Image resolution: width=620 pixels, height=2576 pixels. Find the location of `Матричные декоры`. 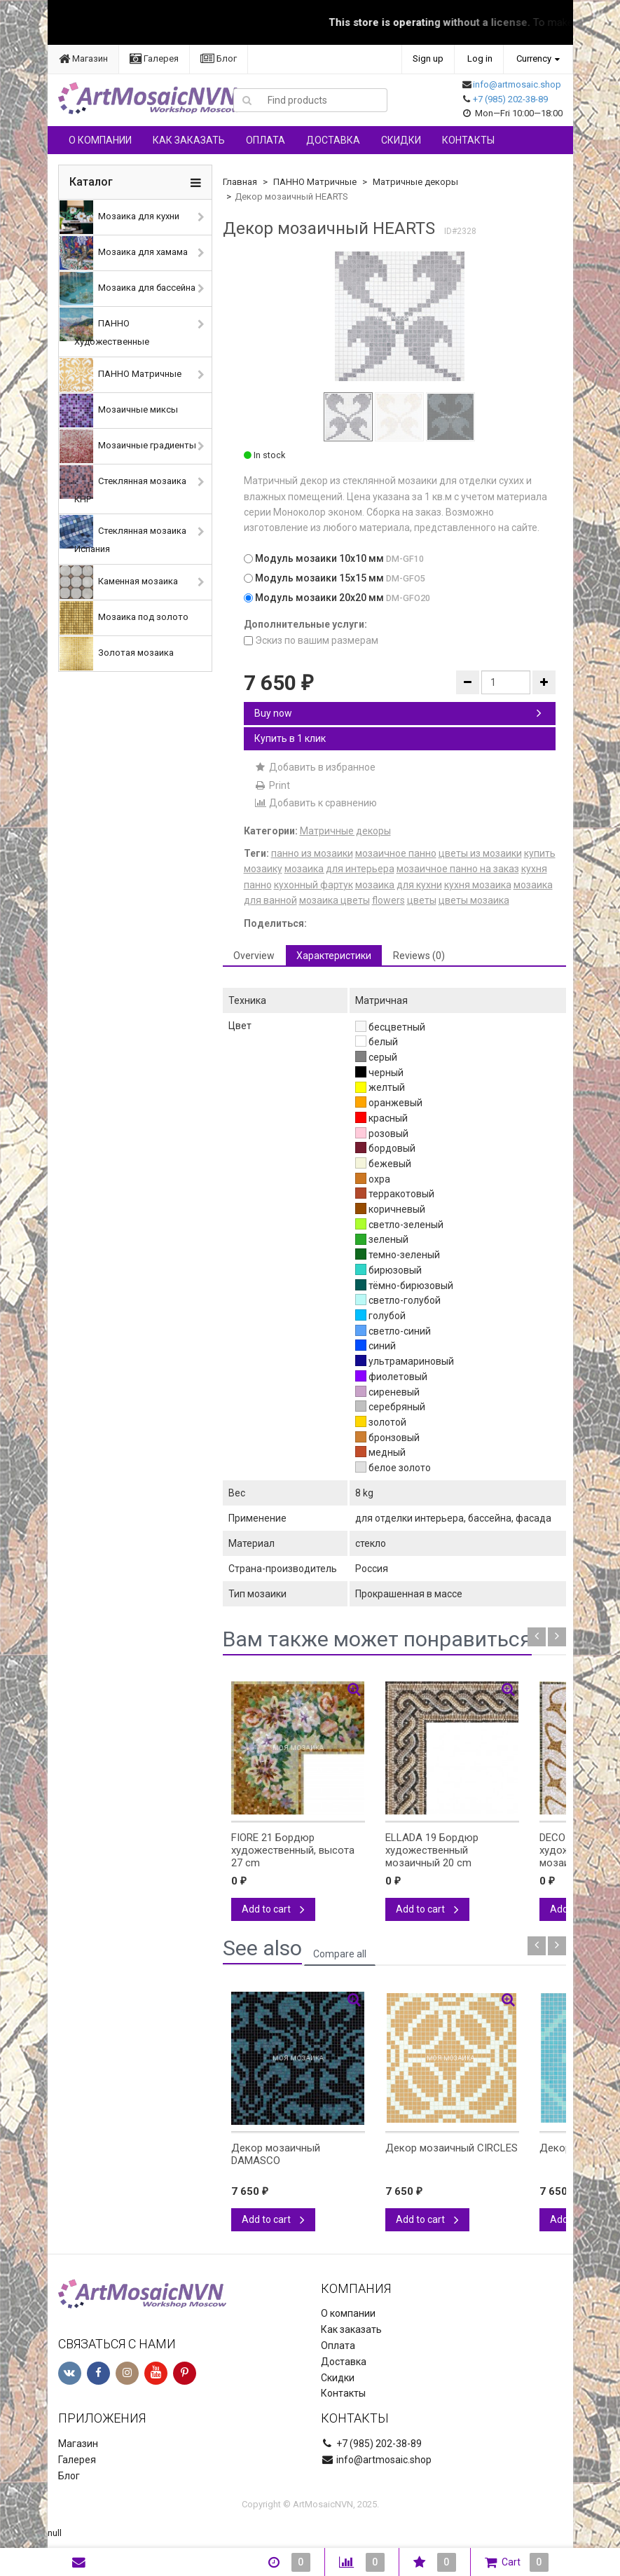

Матричные декоры is located at coordinates (415, 182).